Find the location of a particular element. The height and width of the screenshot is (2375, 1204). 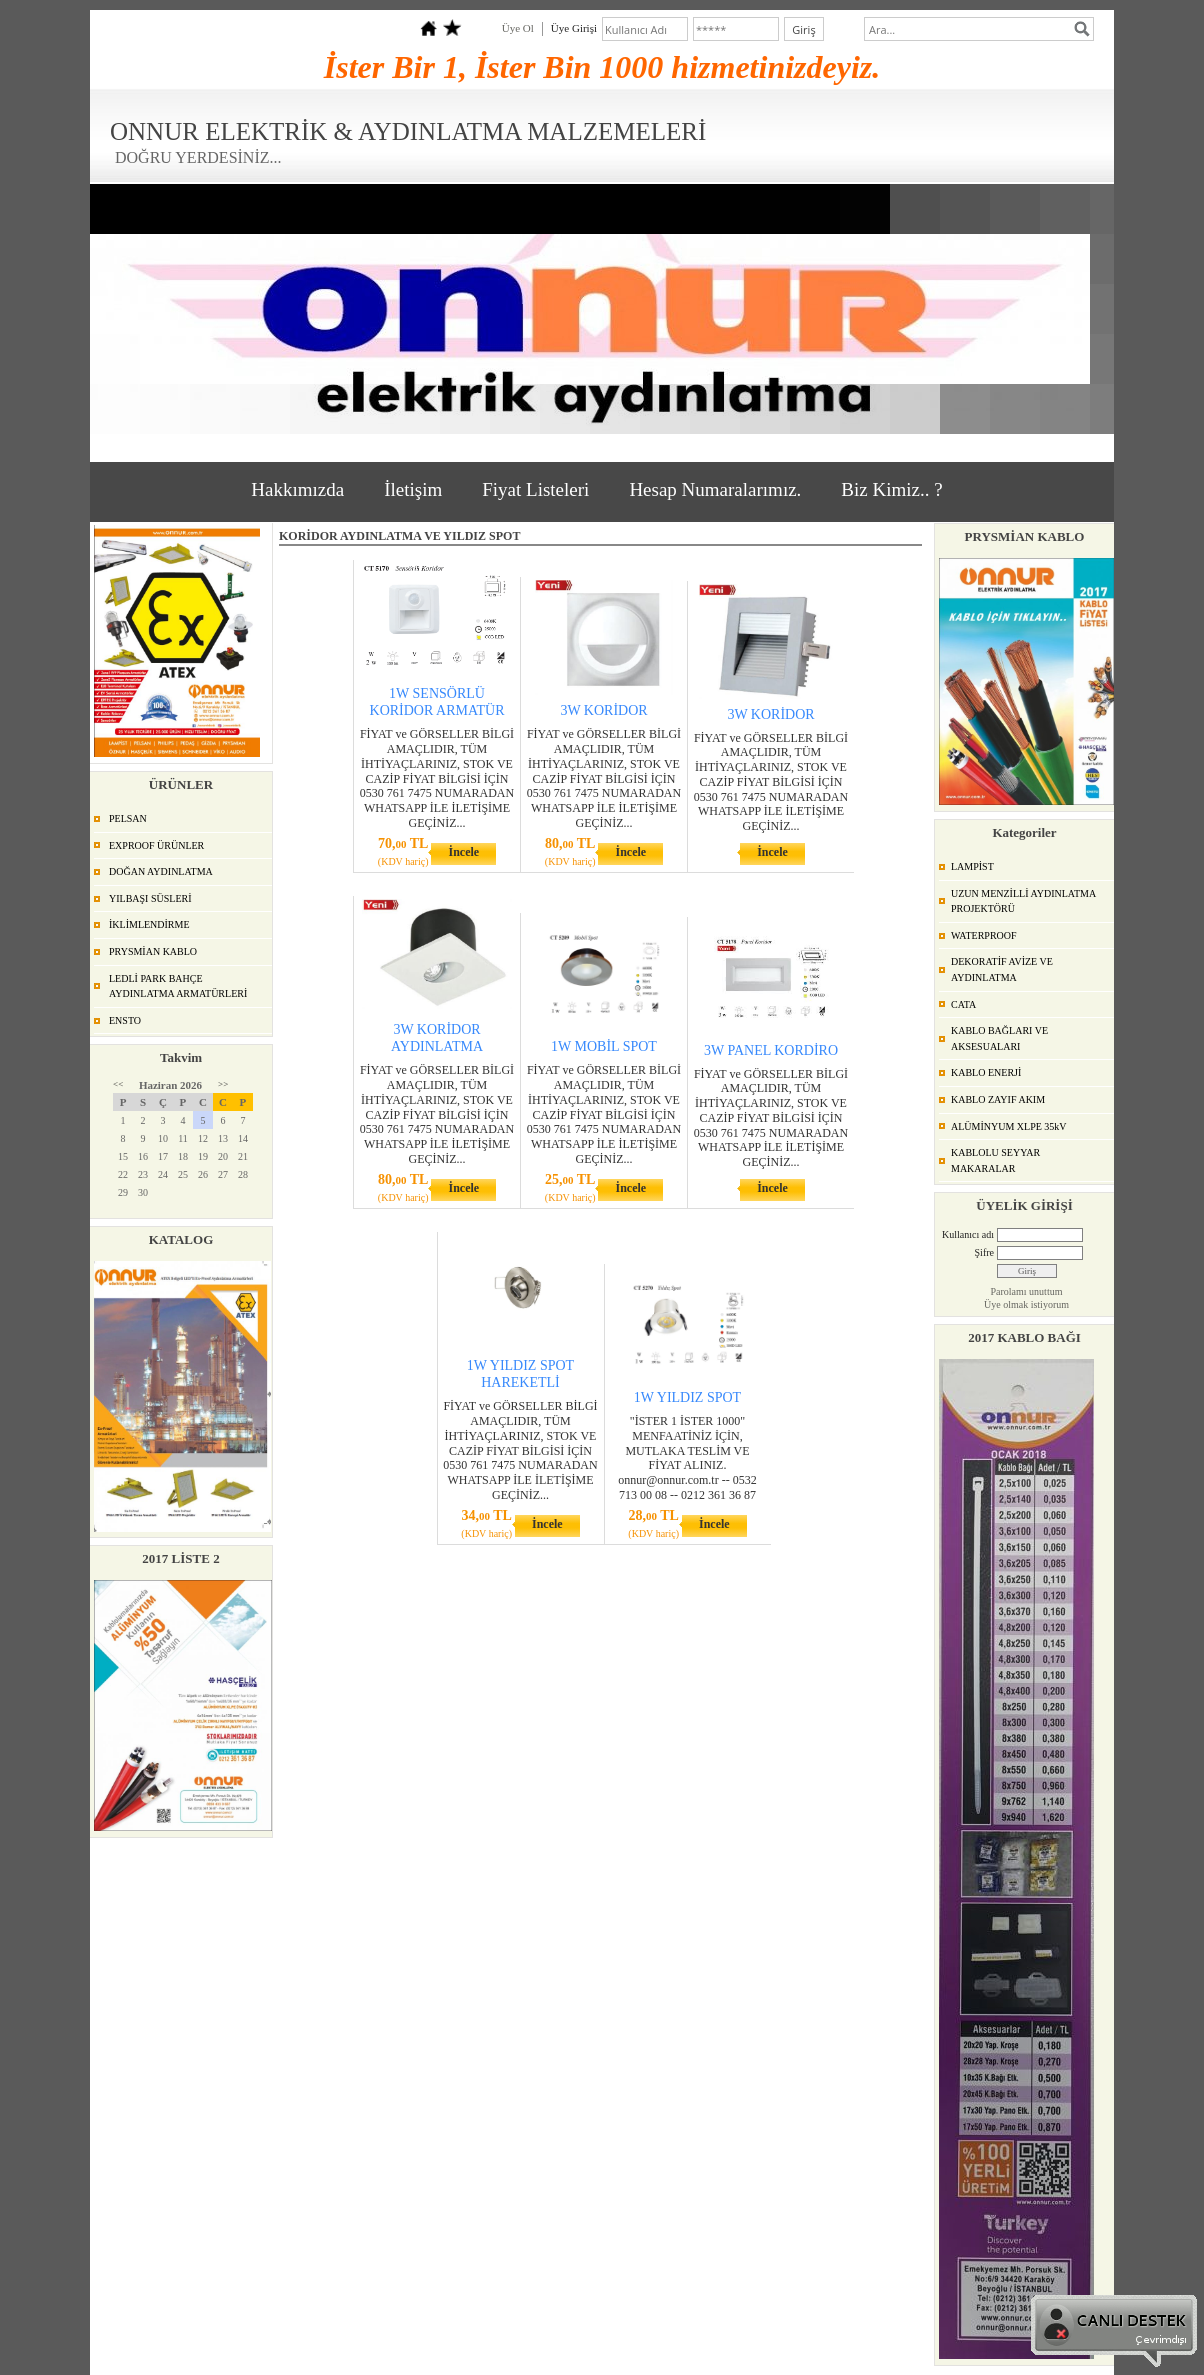

Üye olmak istiyorum is located at coordinates (1026, 1304).